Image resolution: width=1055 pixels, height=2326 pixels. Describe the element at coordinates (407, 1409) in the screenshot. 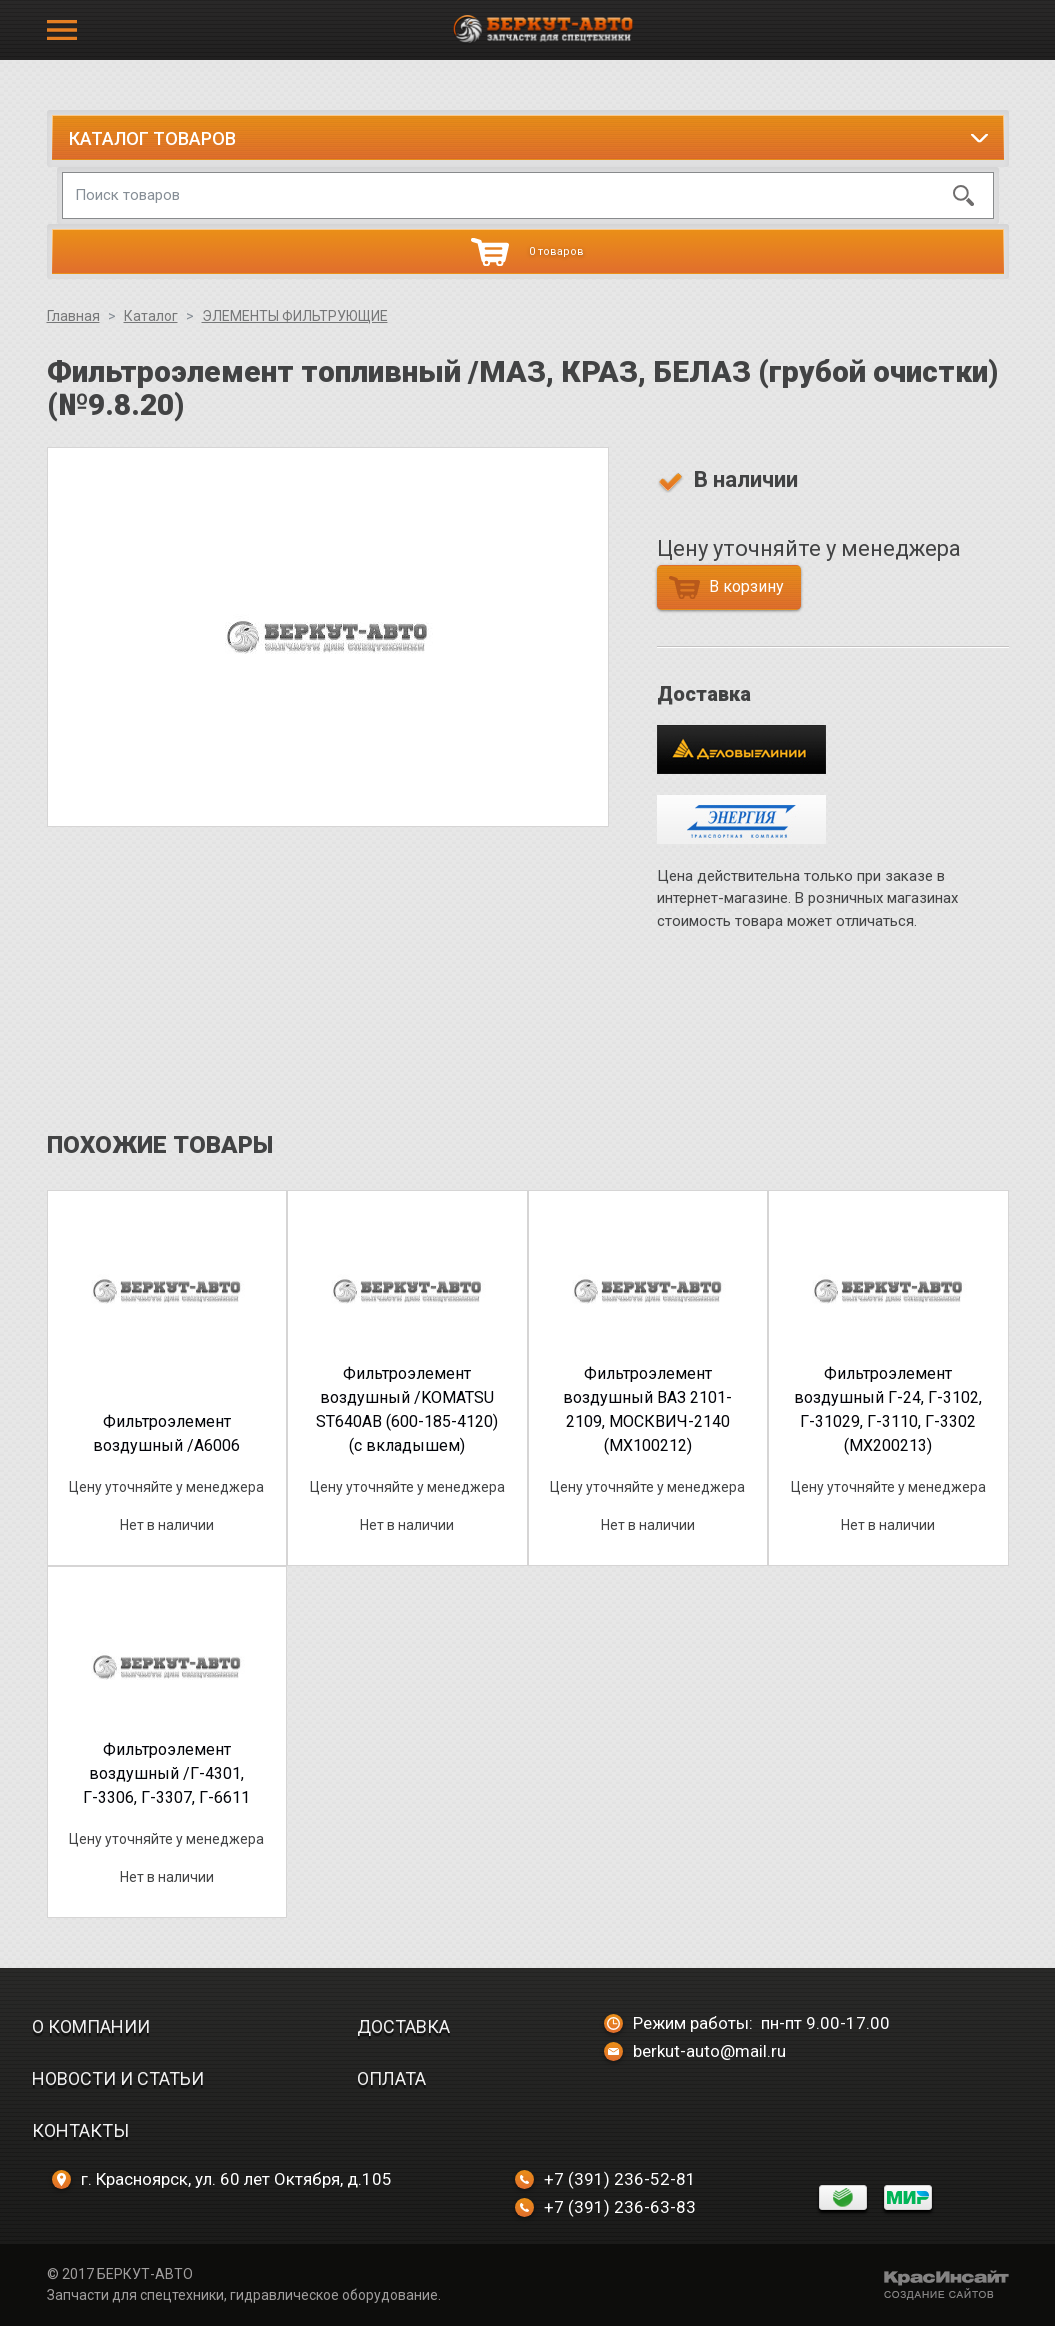

I see `Фильтроэлемент воздушный /KOMATSU ST640AB (600-185-4120) (с вкладышем)` at that location.